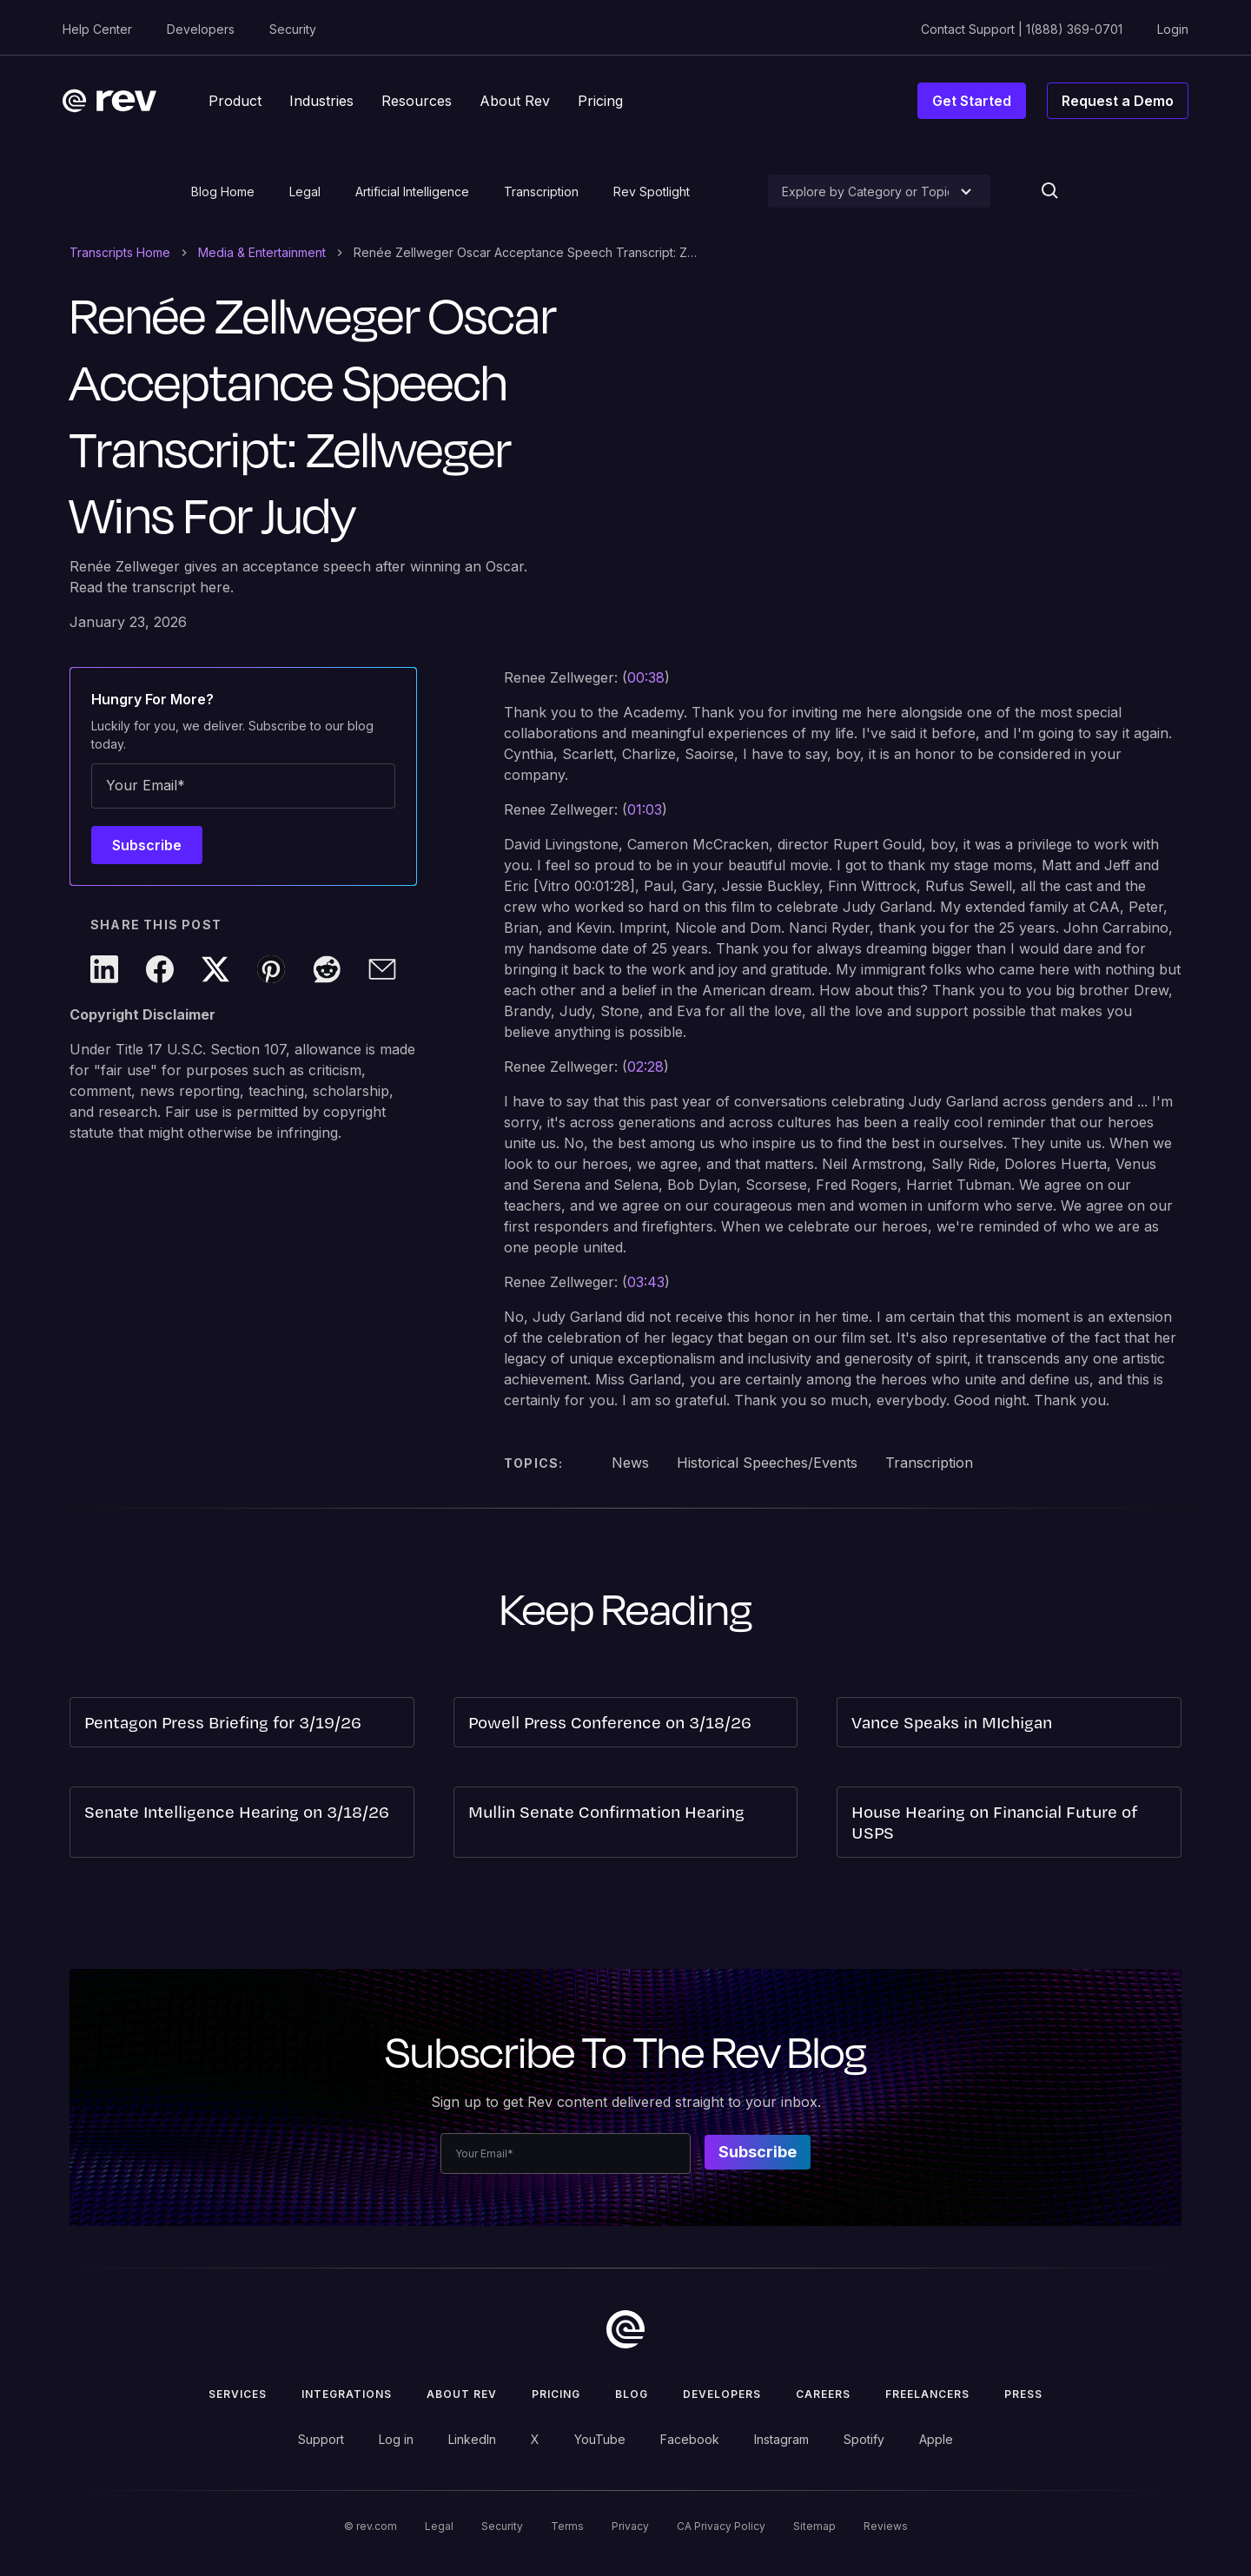  What do you see at coordinates (646, 677) in the screenshot?
I see `00:38` at bounding box center [646, 677].